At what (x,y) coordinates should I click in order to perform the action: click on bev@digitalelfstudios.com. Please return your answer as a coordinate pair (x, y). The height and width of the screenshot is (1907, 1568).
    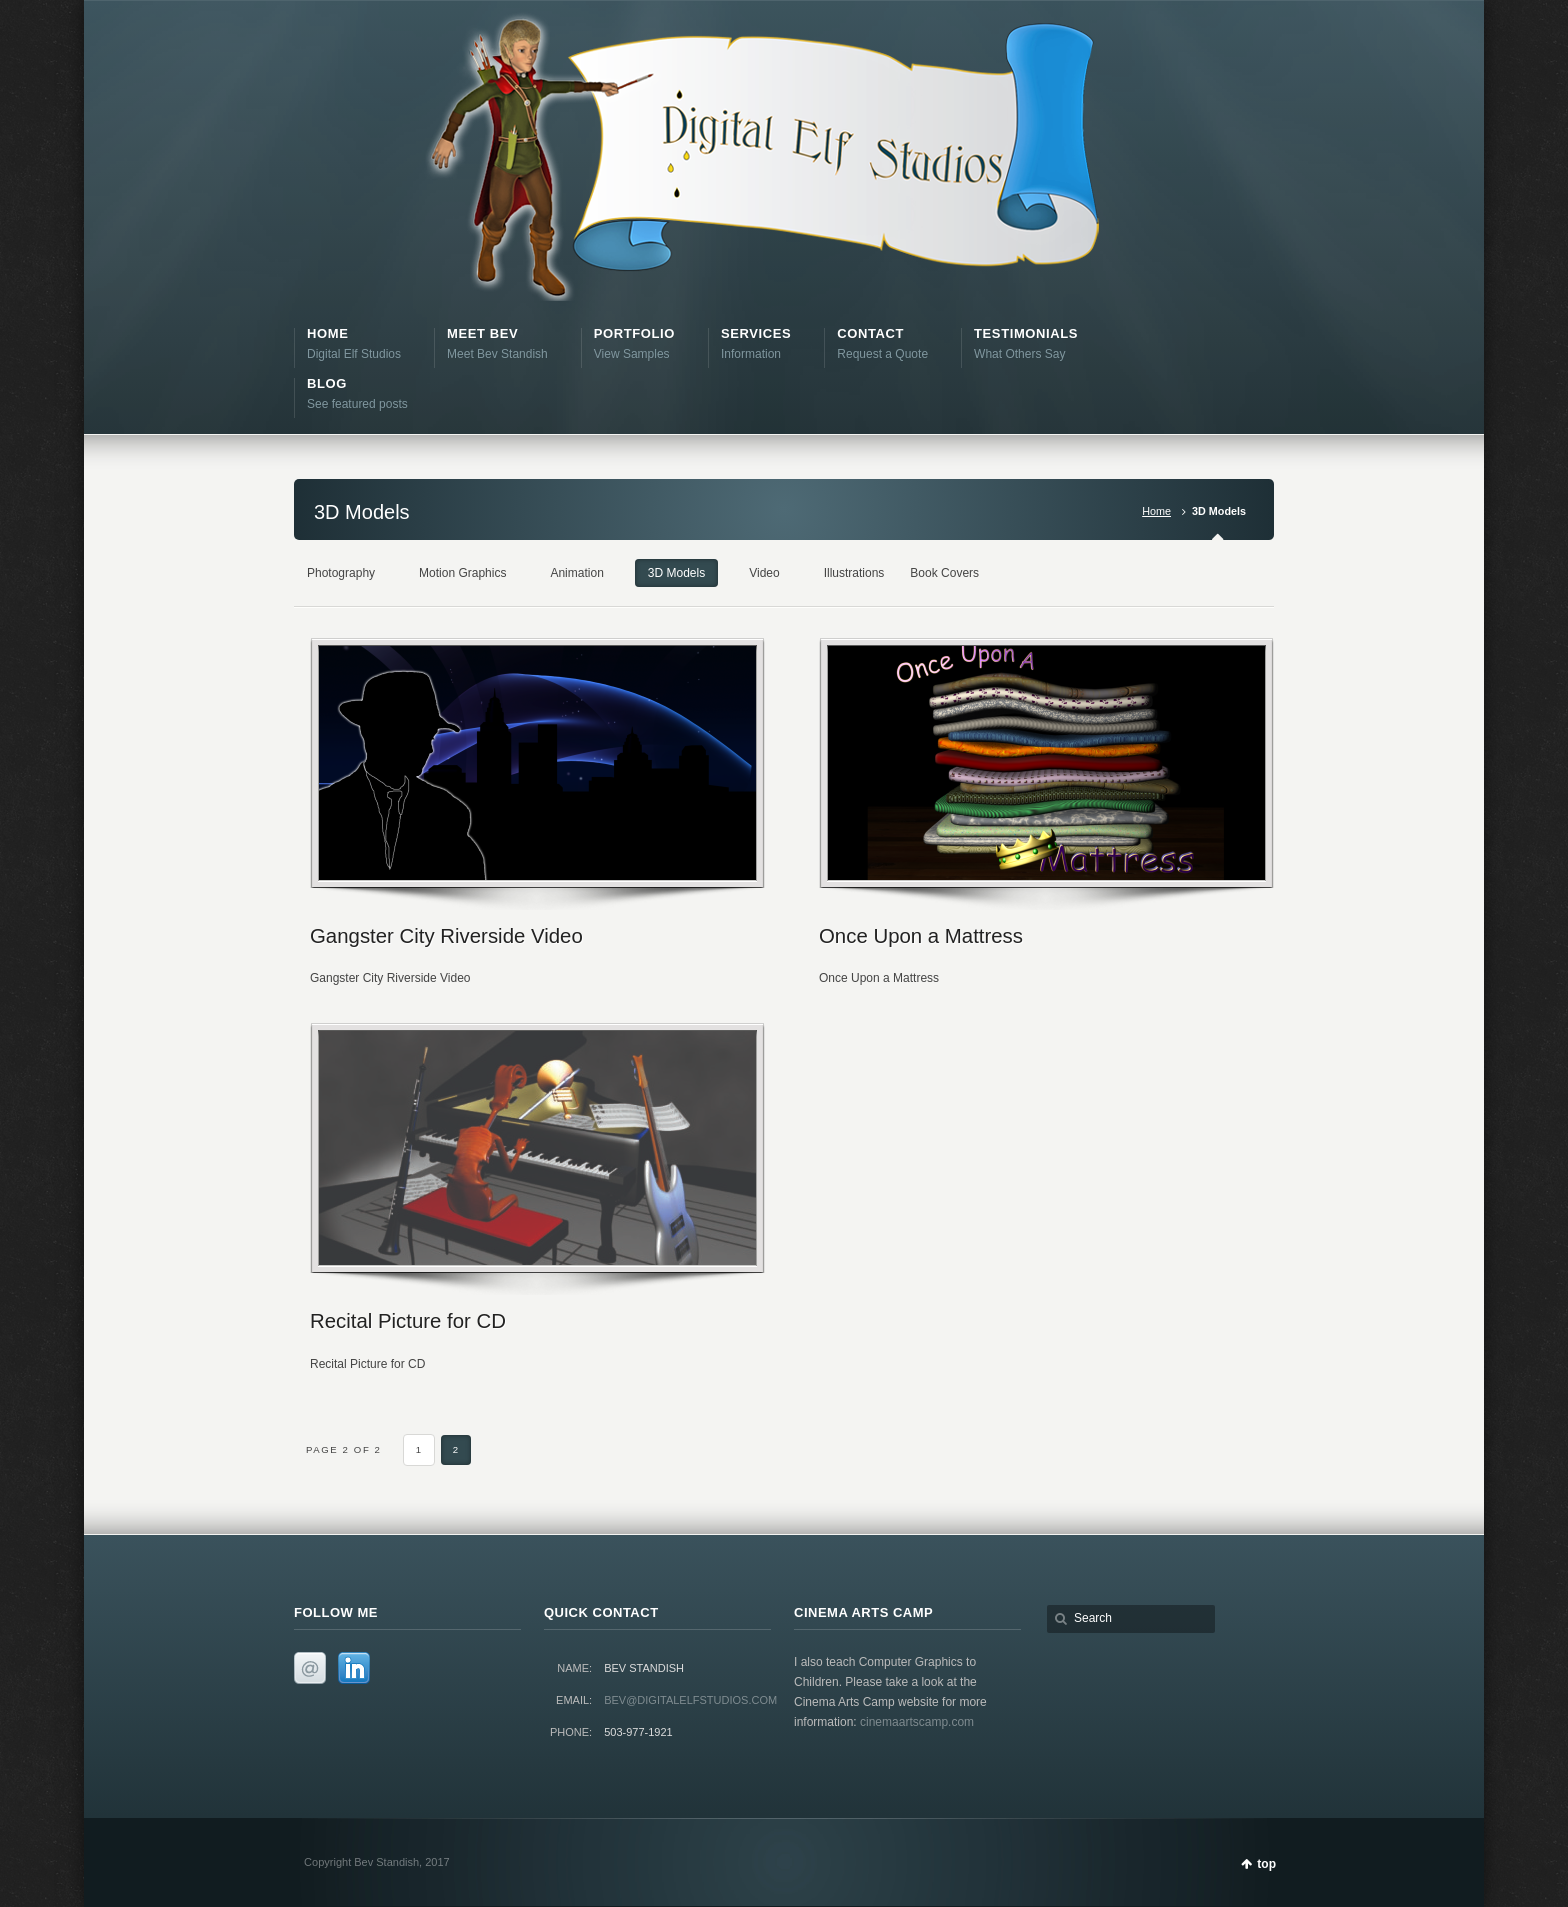
    Looking at the image, I should click on (690, 1700).